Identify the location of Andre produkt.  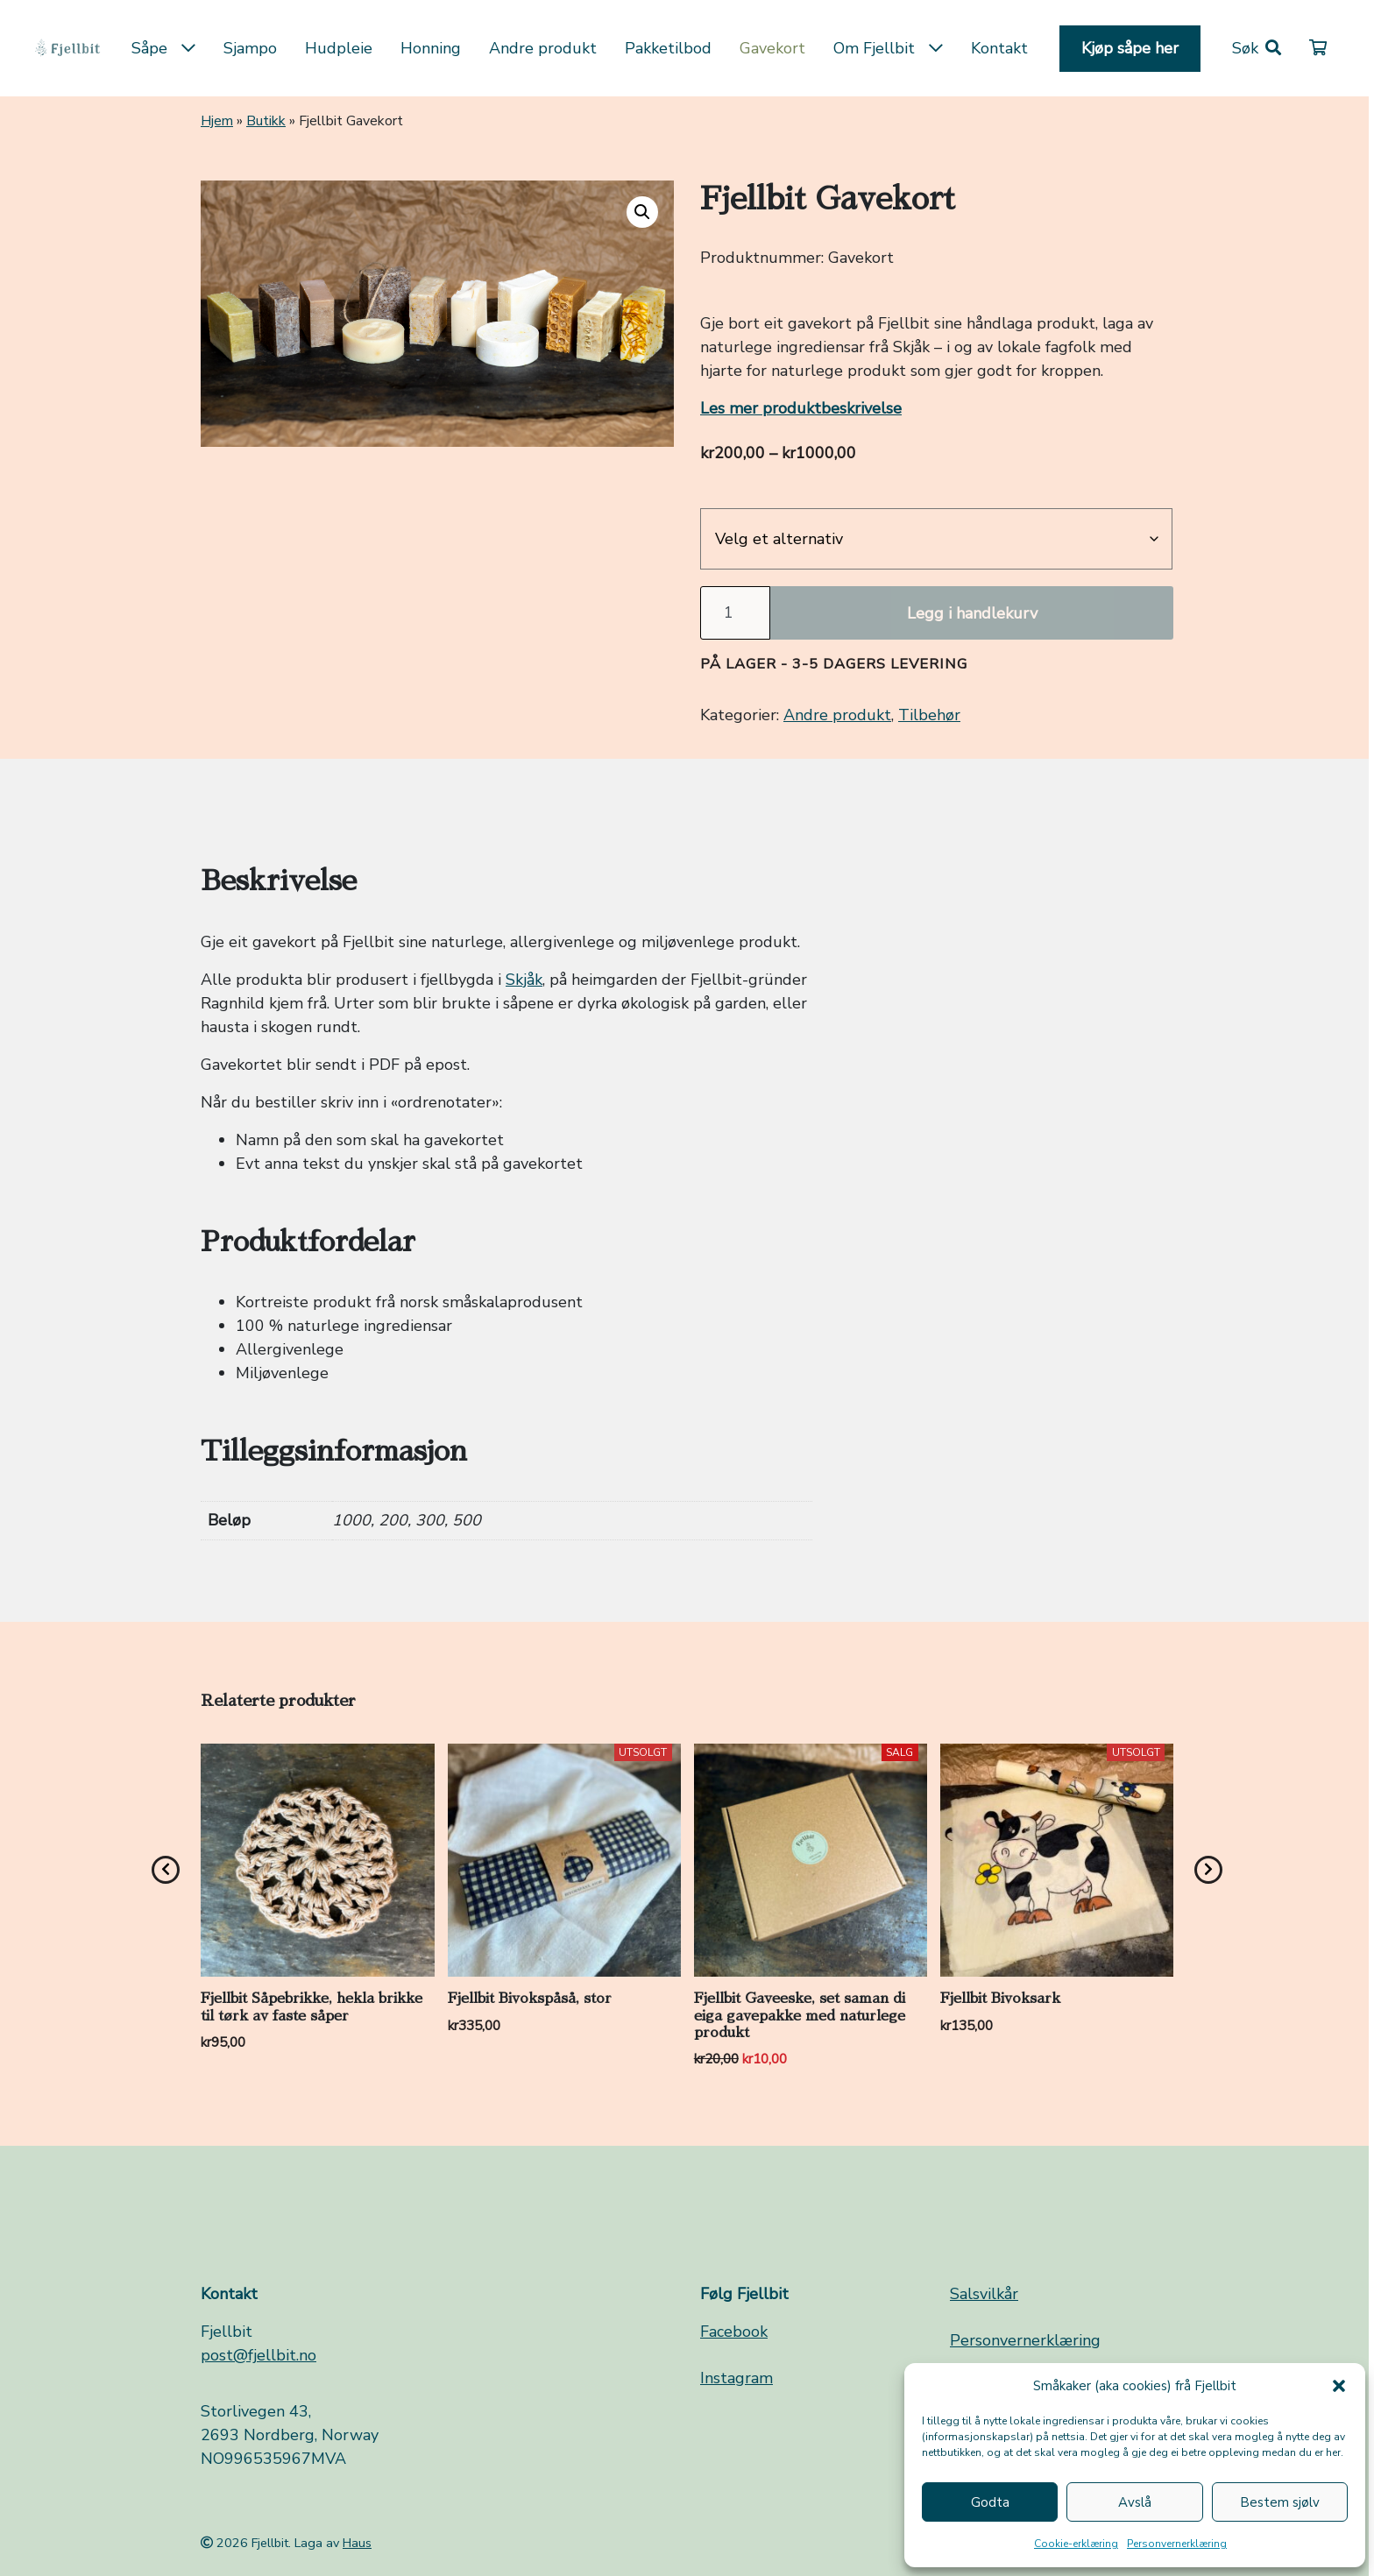
(543, 48).